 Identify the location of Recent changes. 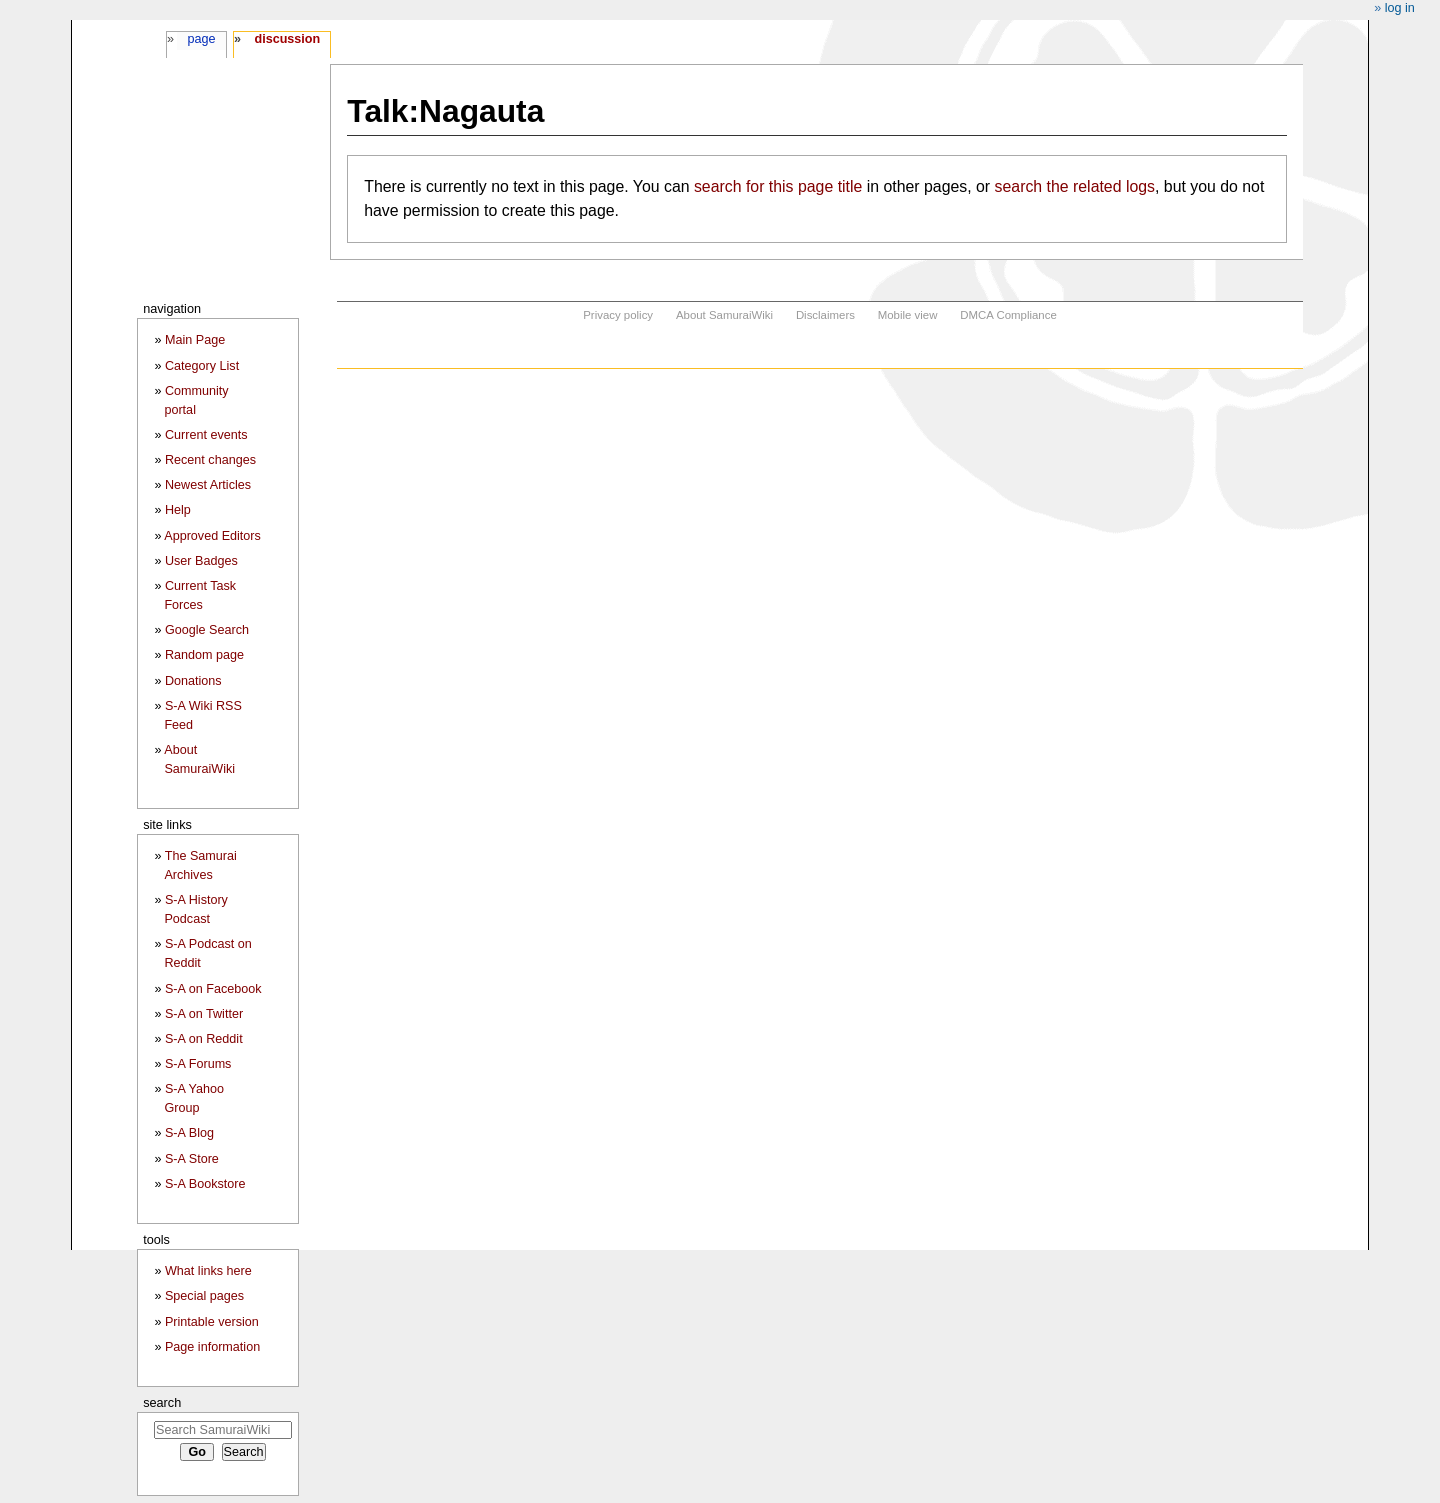
(210, 460).